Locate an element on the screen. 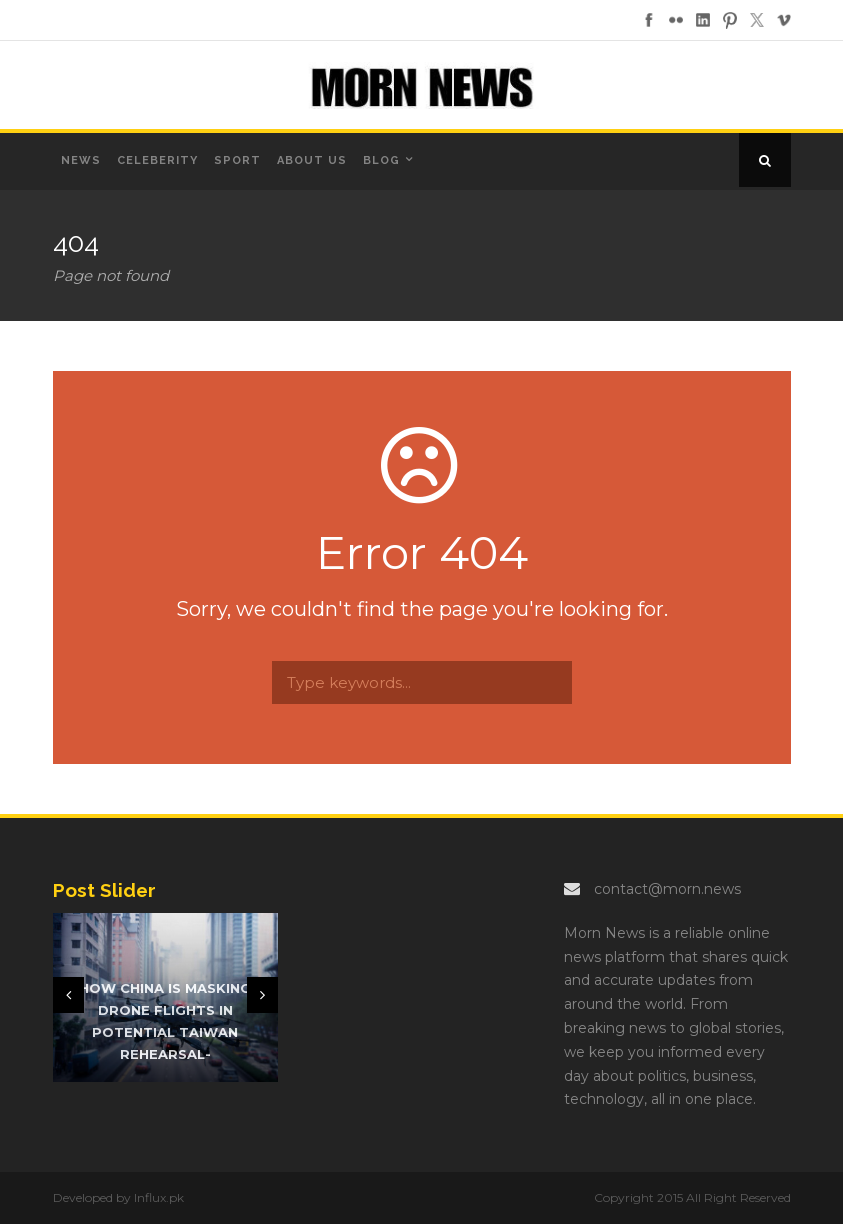 Image resolution: width=843 pixels, height=1224 pixels. Celeberity is located at coordinates (157, 160).